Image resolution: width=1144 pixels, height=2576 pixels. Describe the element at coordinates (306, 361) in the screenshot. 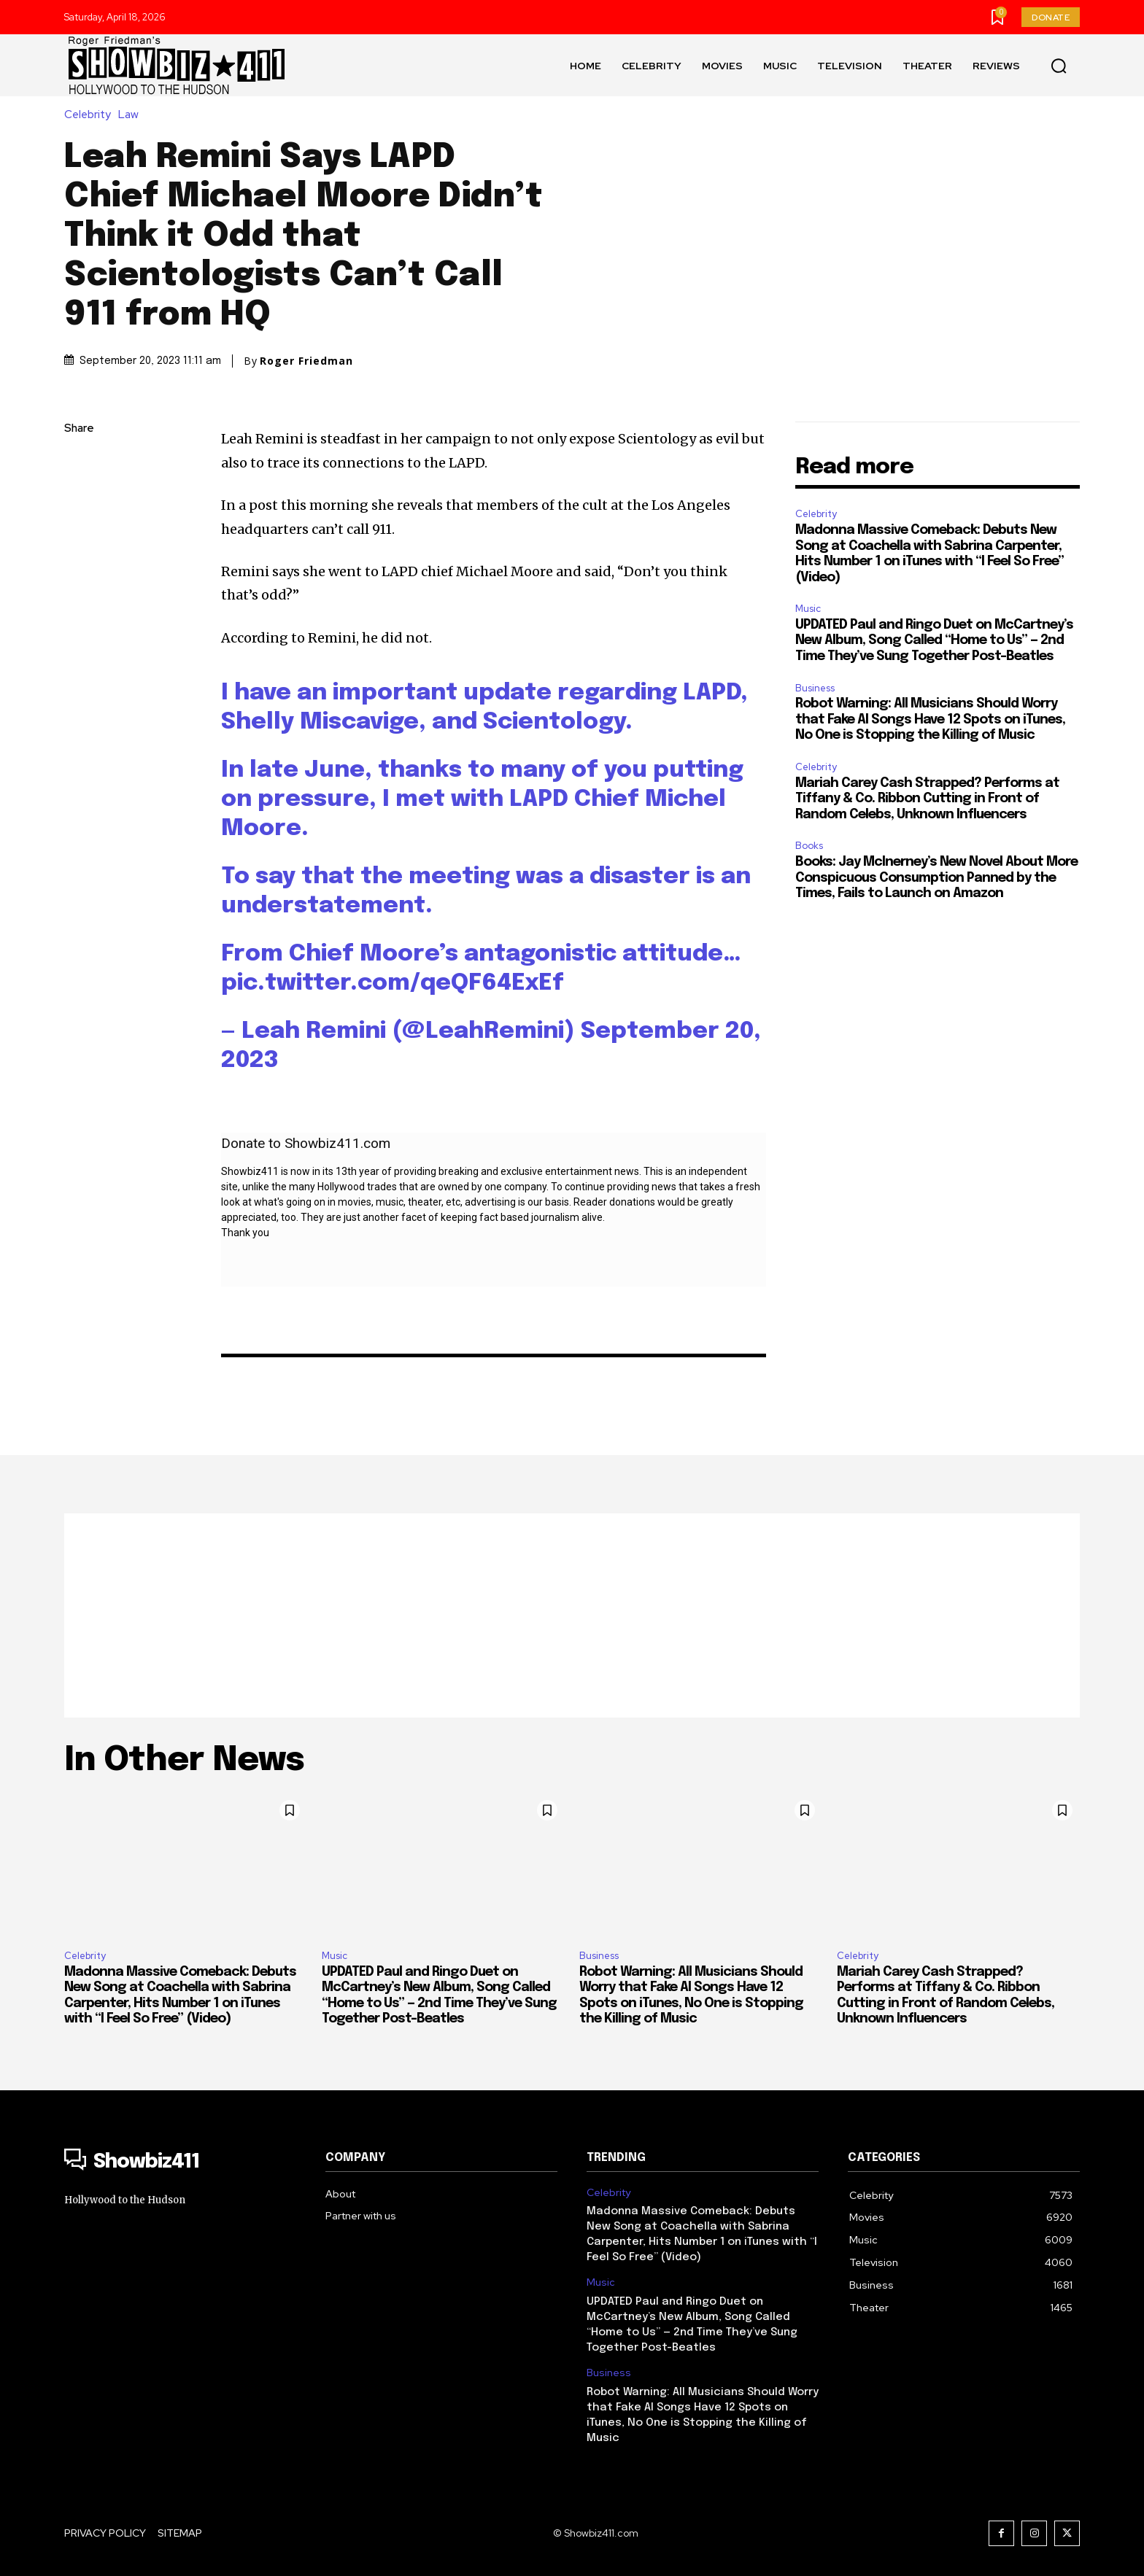

I see `Roger Friedman` at that location.